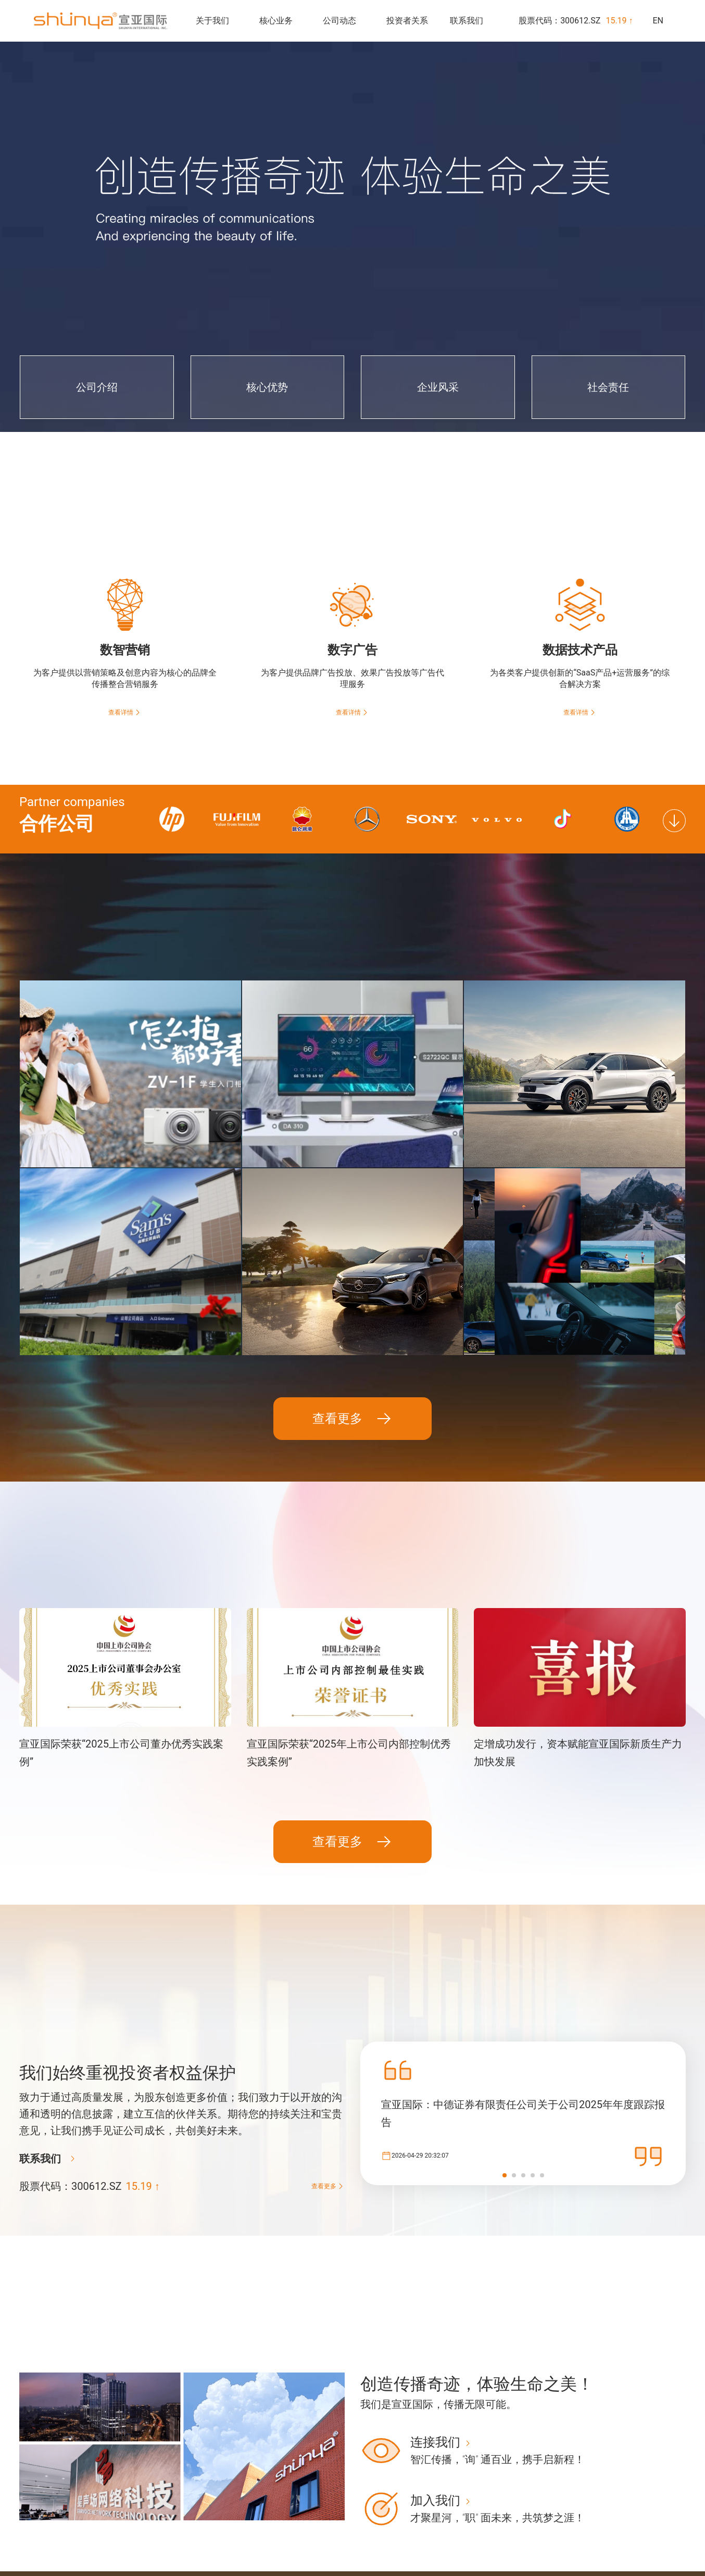  I want to click on 核心业务, so click(276, 20).